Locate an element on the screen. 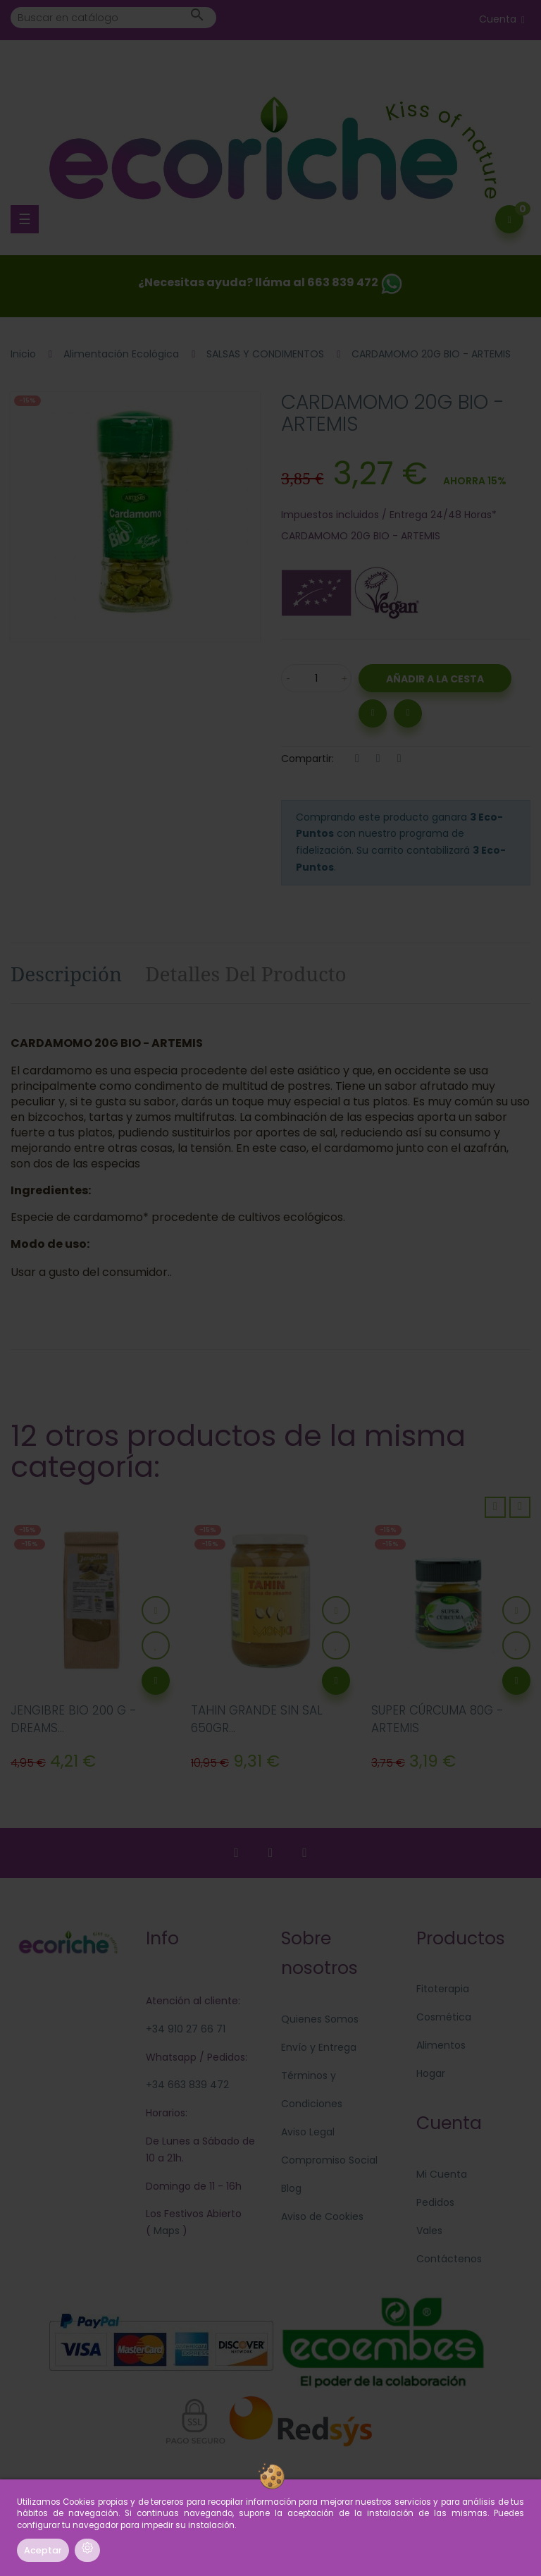 The height and width of the screenshot is (2576, 541). +34 663 839 472 is located at coordinates (187, 2085).